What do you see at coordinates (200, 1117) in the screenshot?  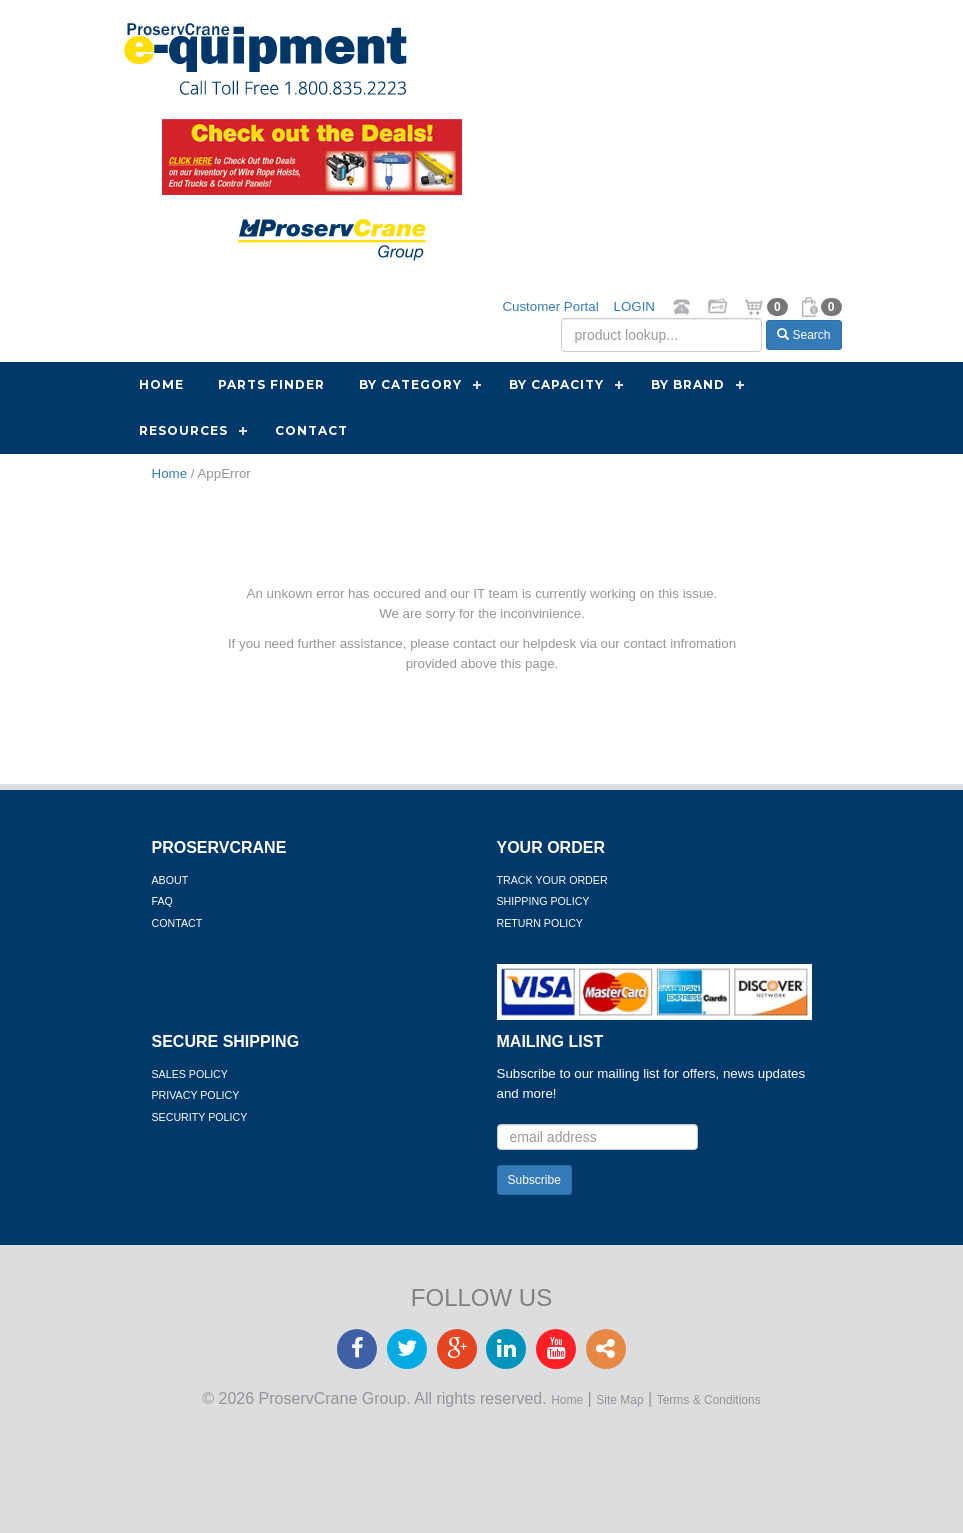 I see `Security Policy` at bounding box center [200, 1117].